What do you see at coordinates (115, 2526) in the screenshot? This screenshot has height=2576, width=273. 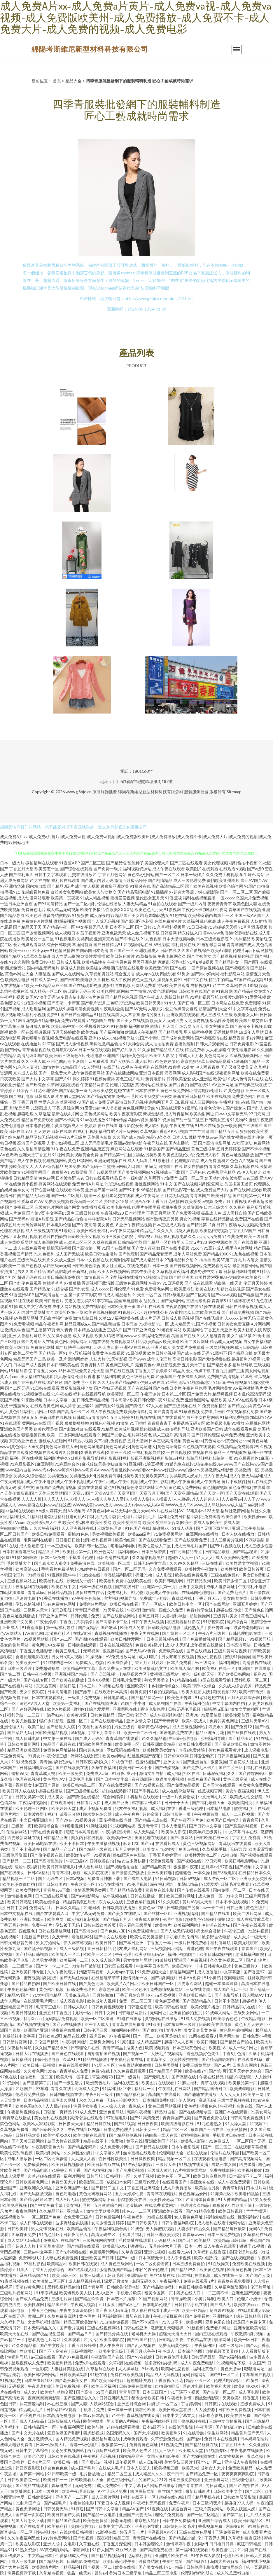 I see `日本中文字幕二区` at bounding box center [115, 2526].